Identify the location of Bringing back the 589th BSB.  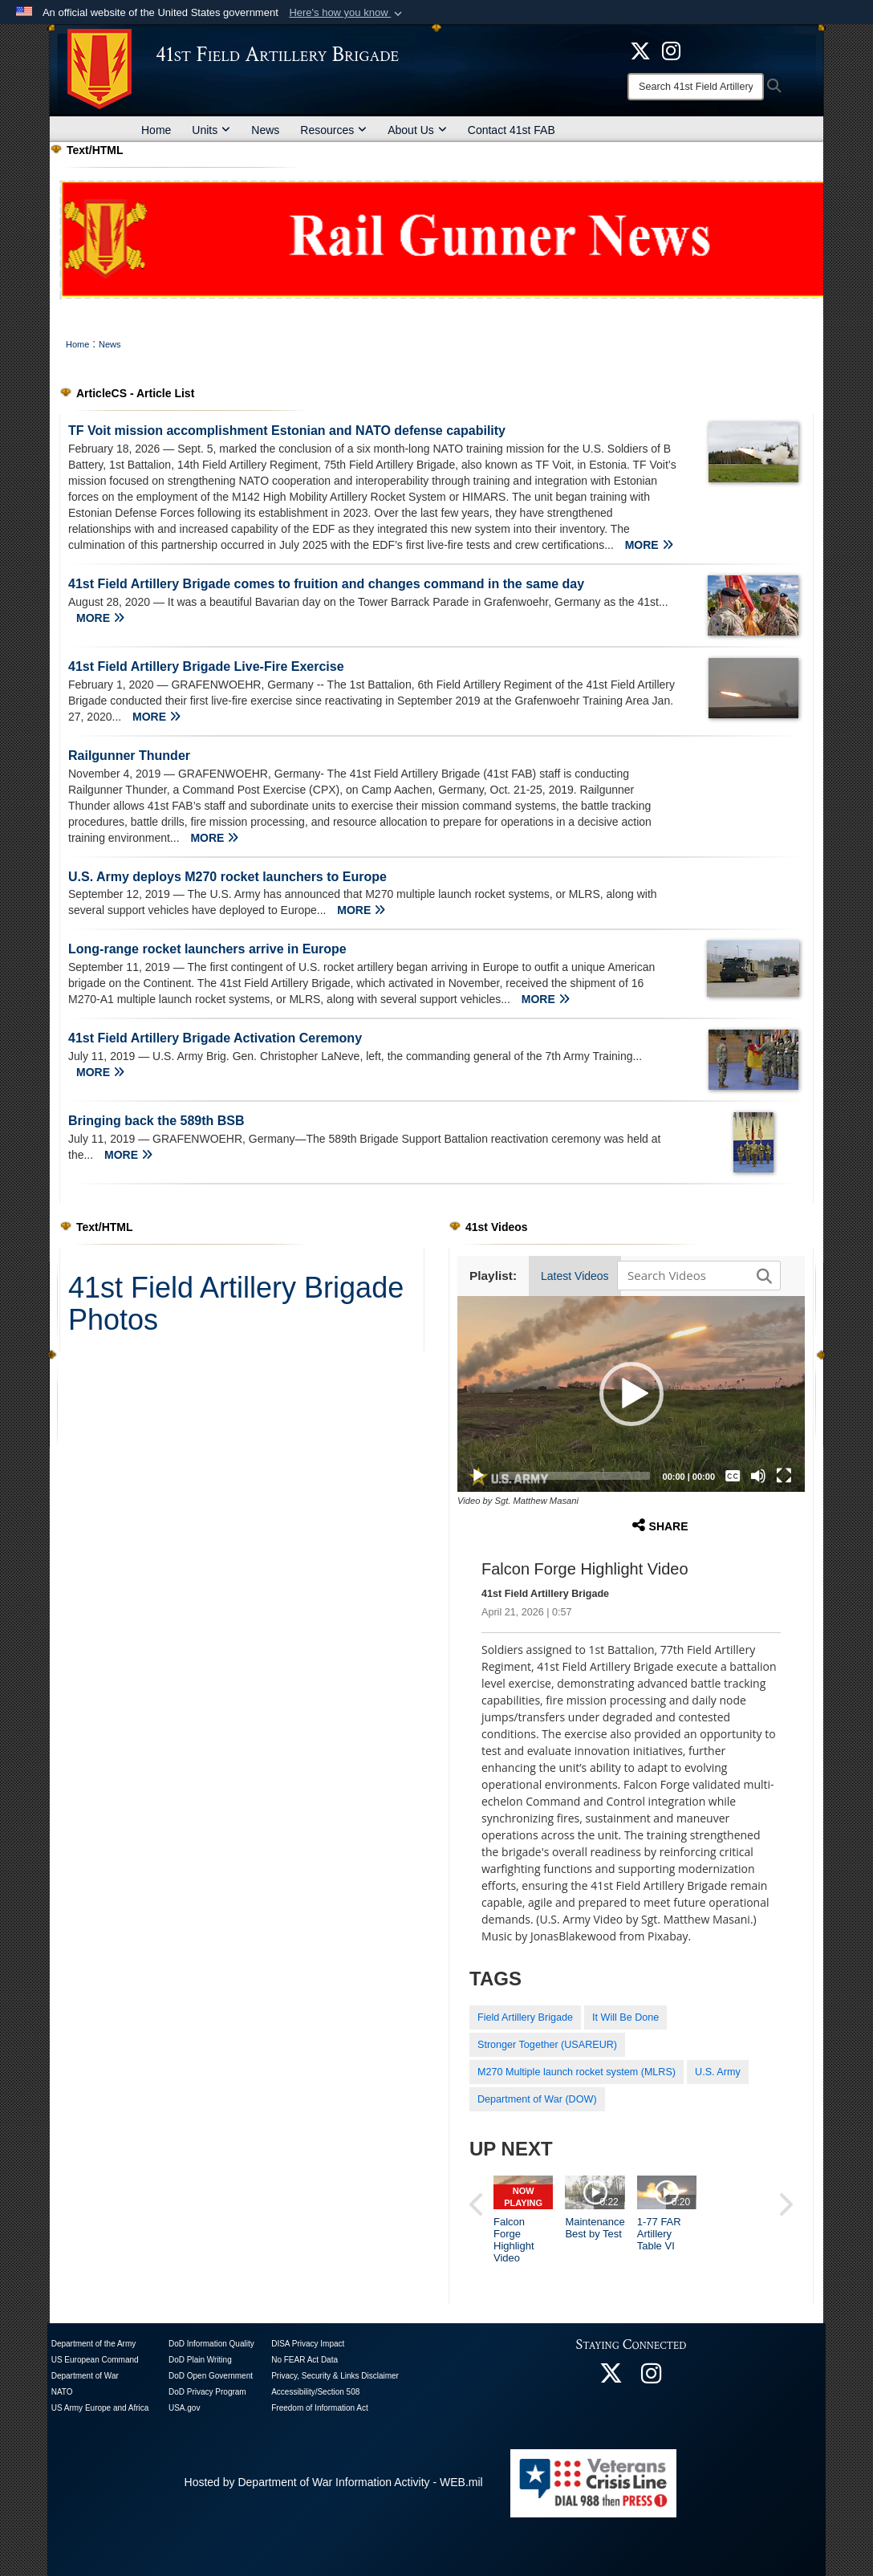
(156, 1121).